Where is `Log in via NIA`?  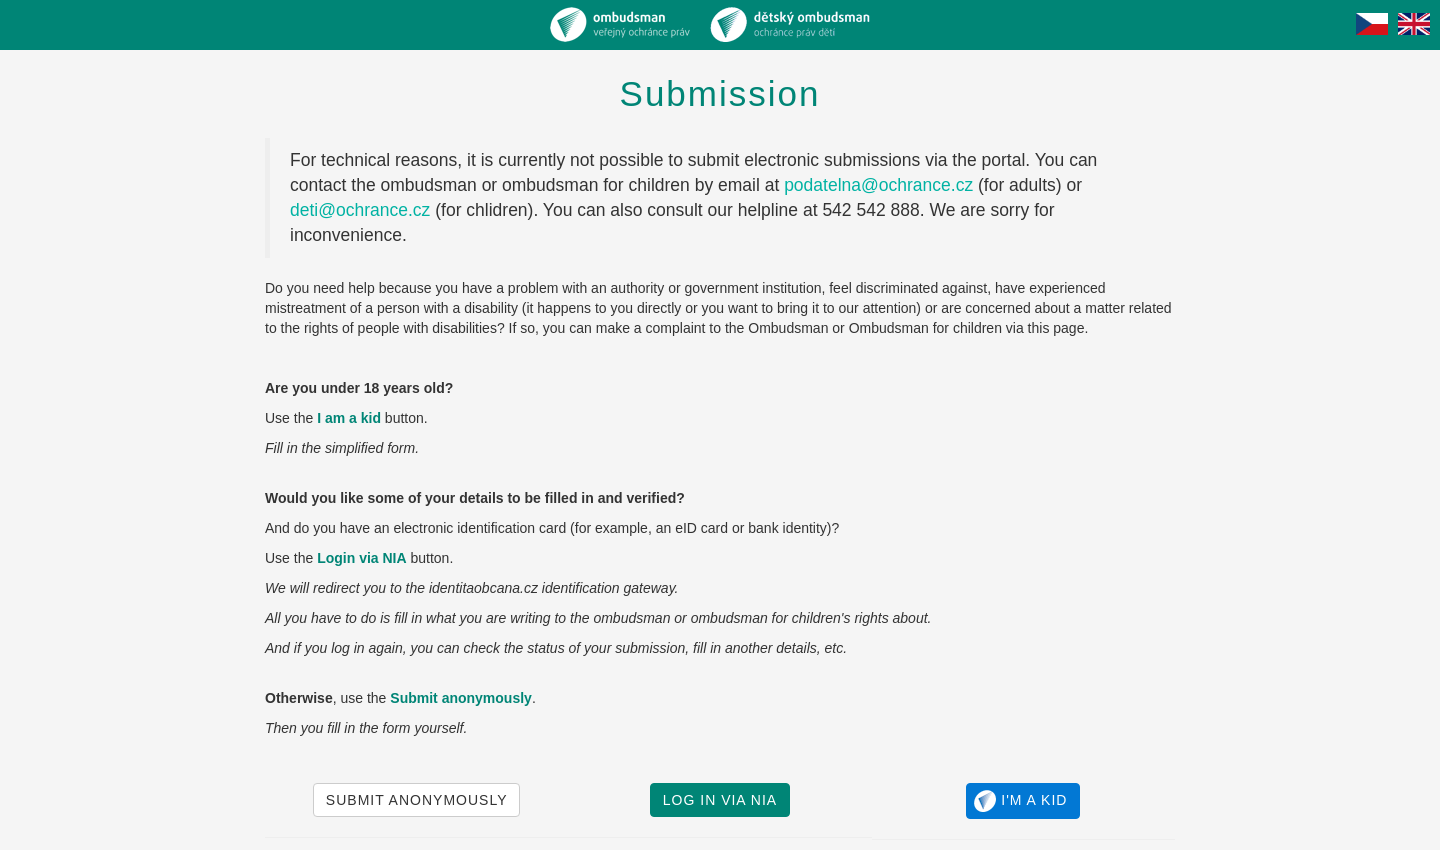 Log in via NIA is located at coordinates (720, 800).